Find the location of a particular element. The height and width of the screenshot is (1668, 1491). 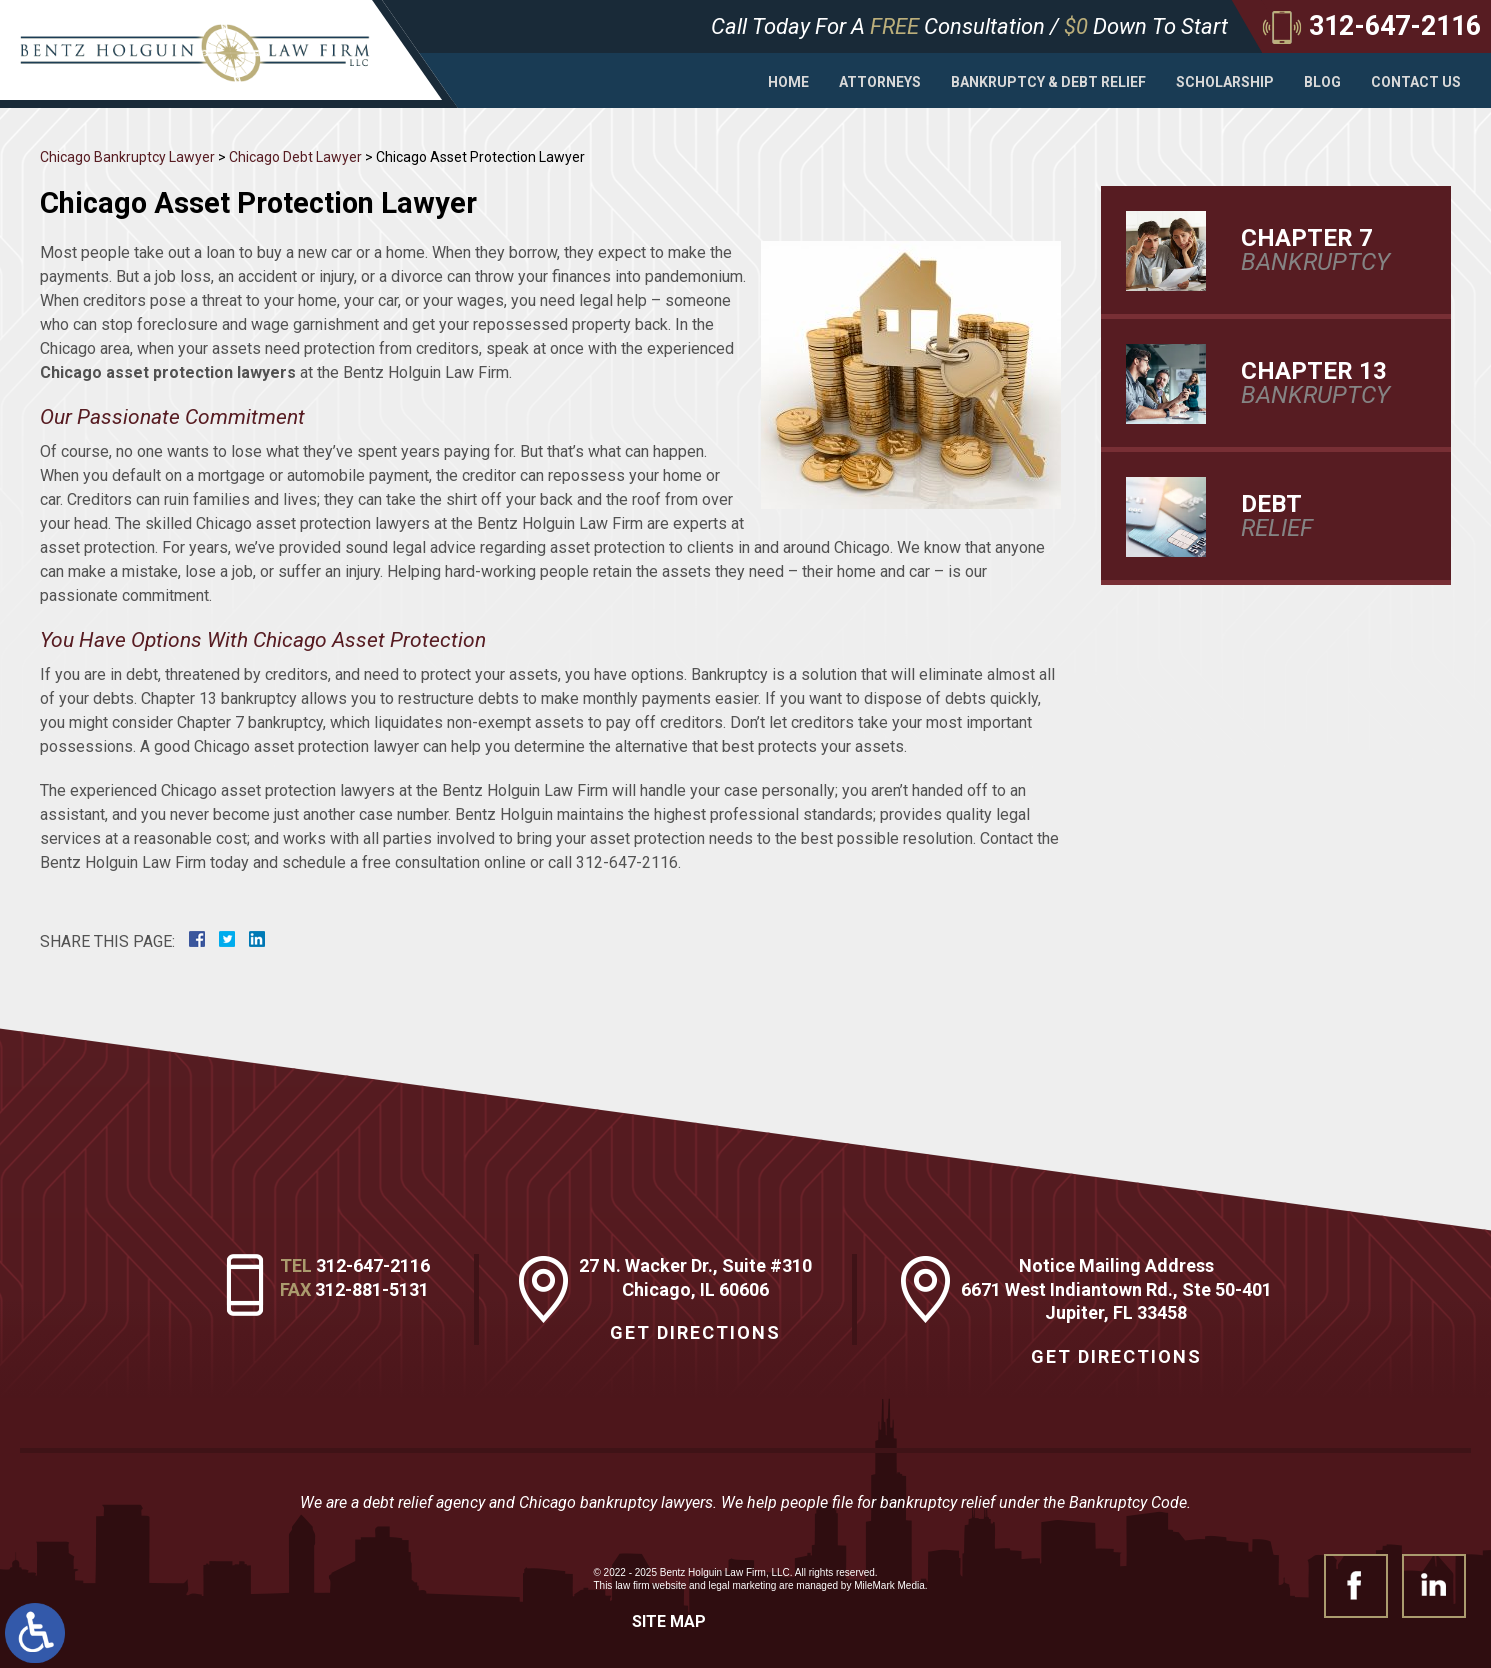

legal marketing is located at coordinates (743, 1585).